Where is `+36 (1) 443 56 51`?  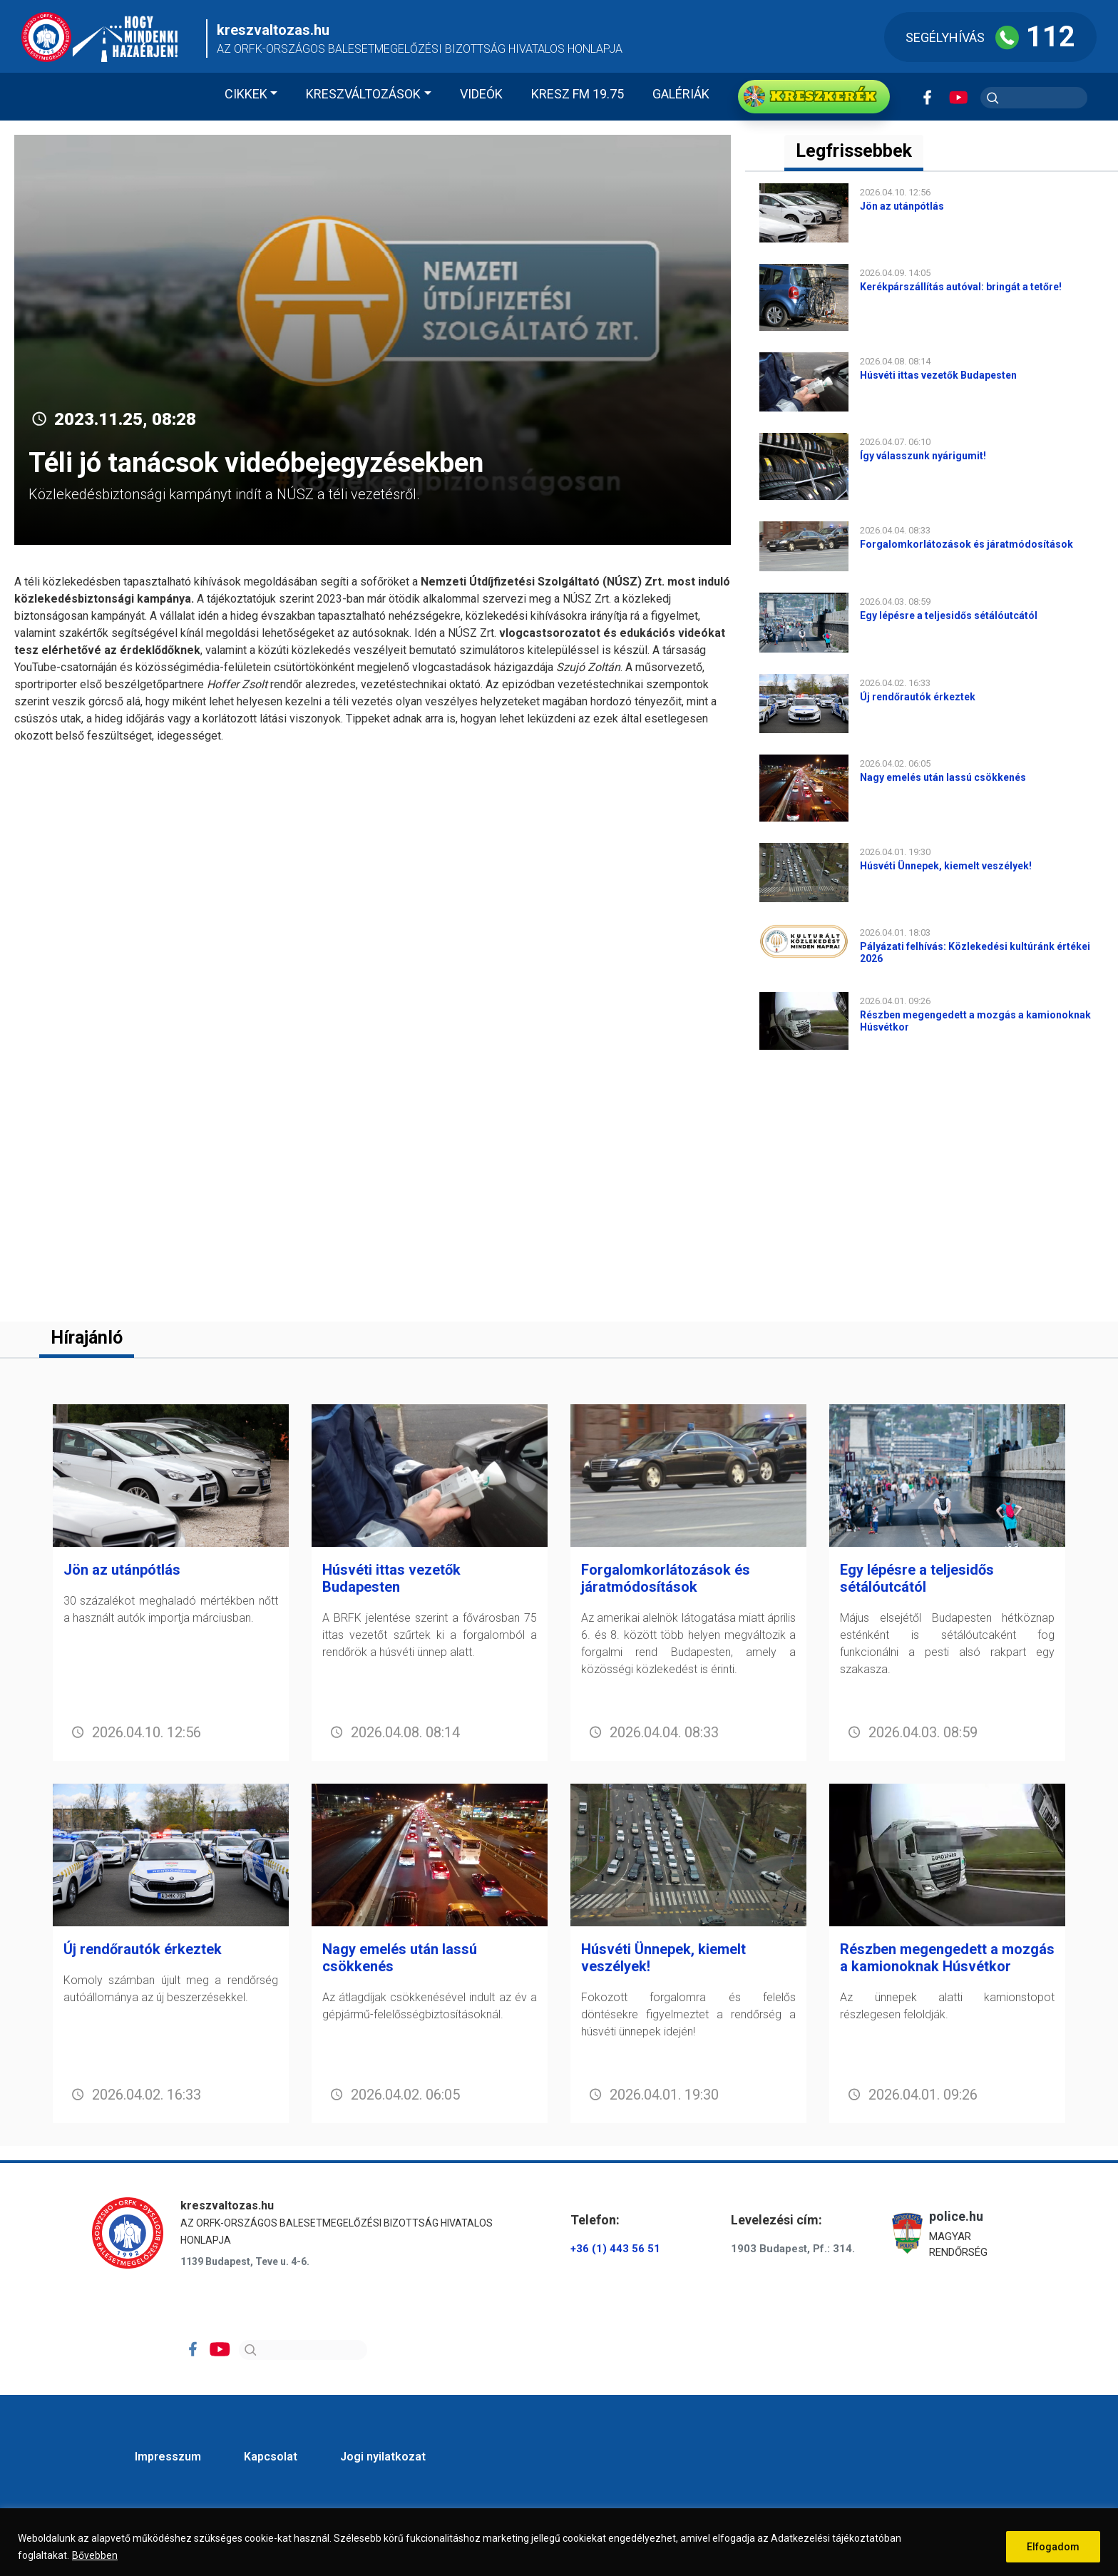
+36 (1) 443 56 51 is located at coordinates (615, 2248).